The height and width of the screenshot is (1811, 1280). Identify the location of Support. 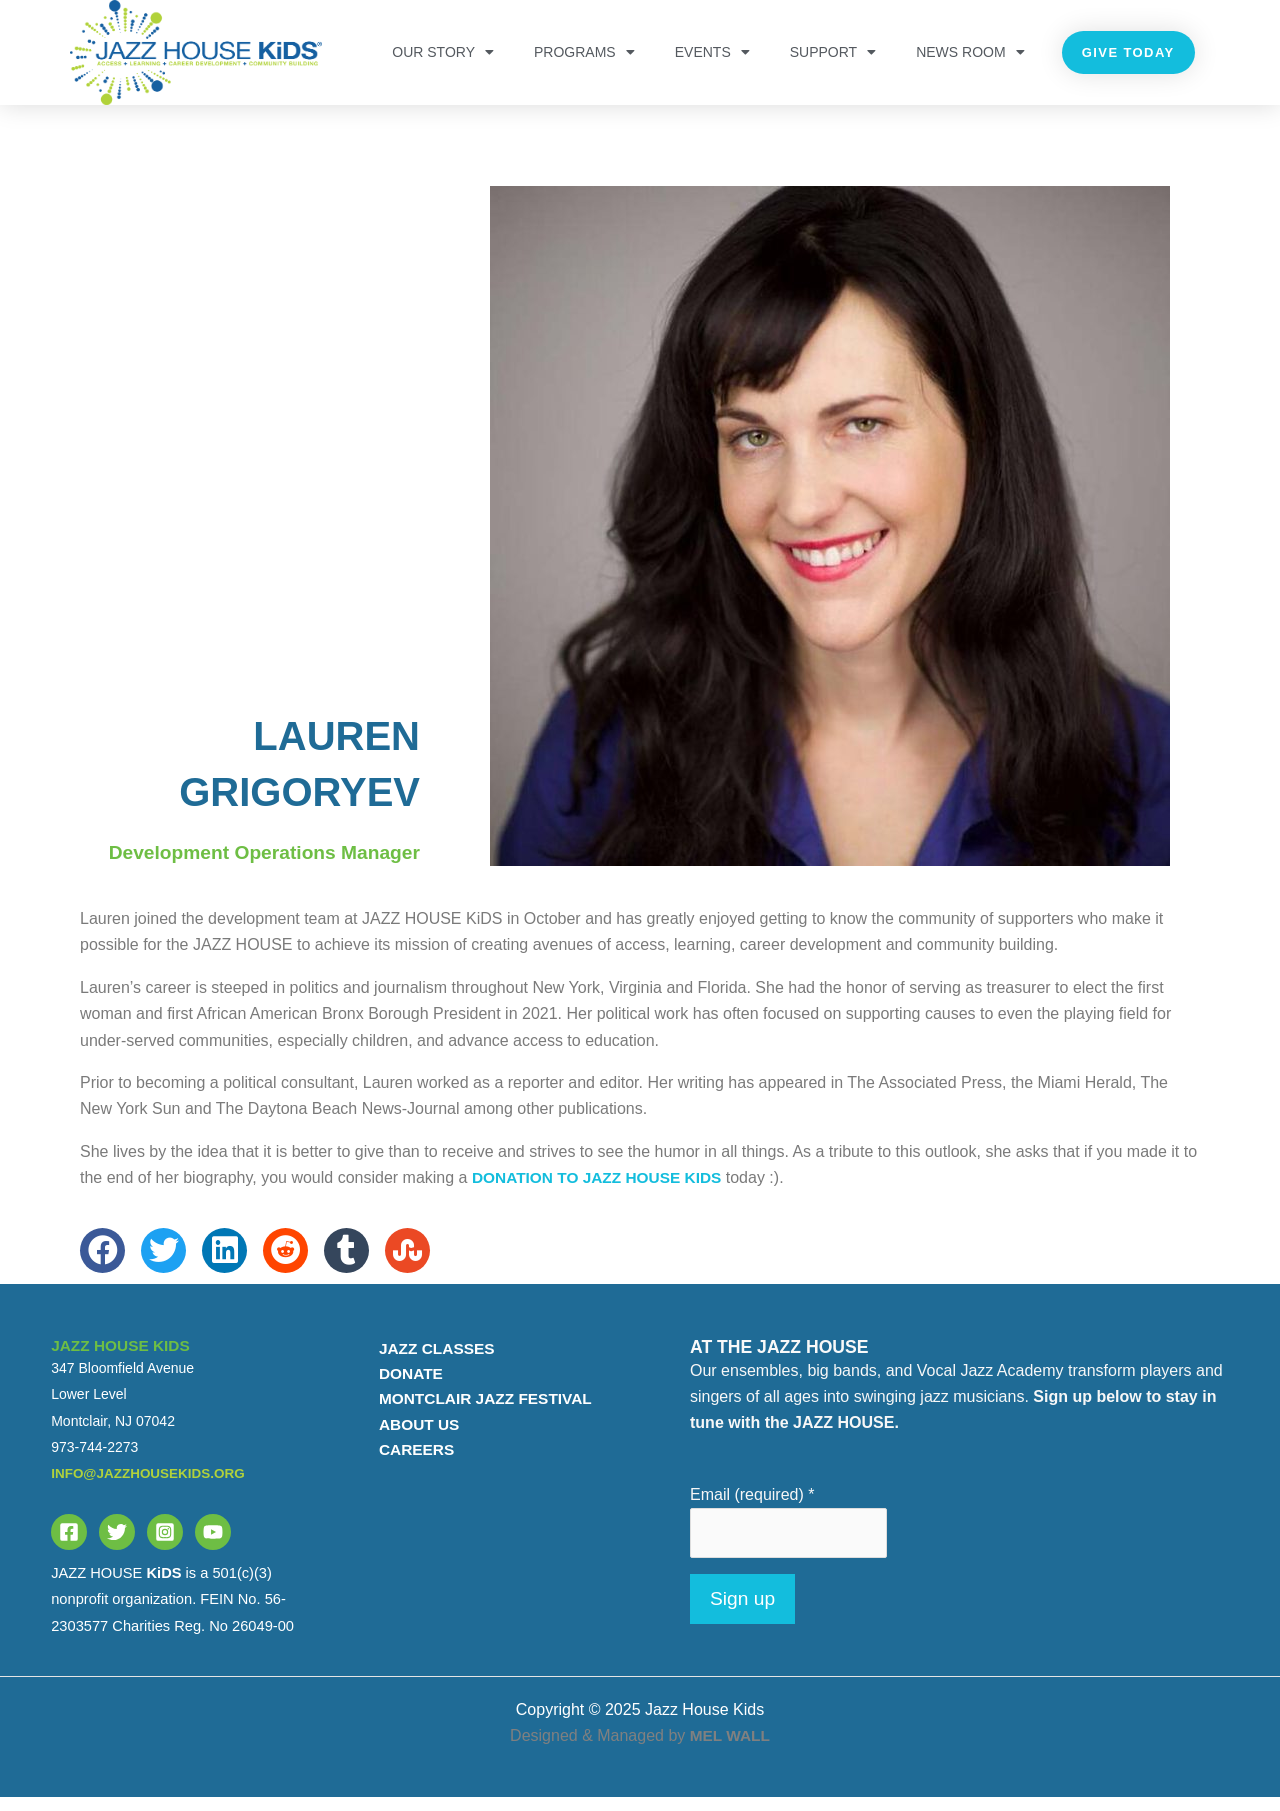
(833, 52).